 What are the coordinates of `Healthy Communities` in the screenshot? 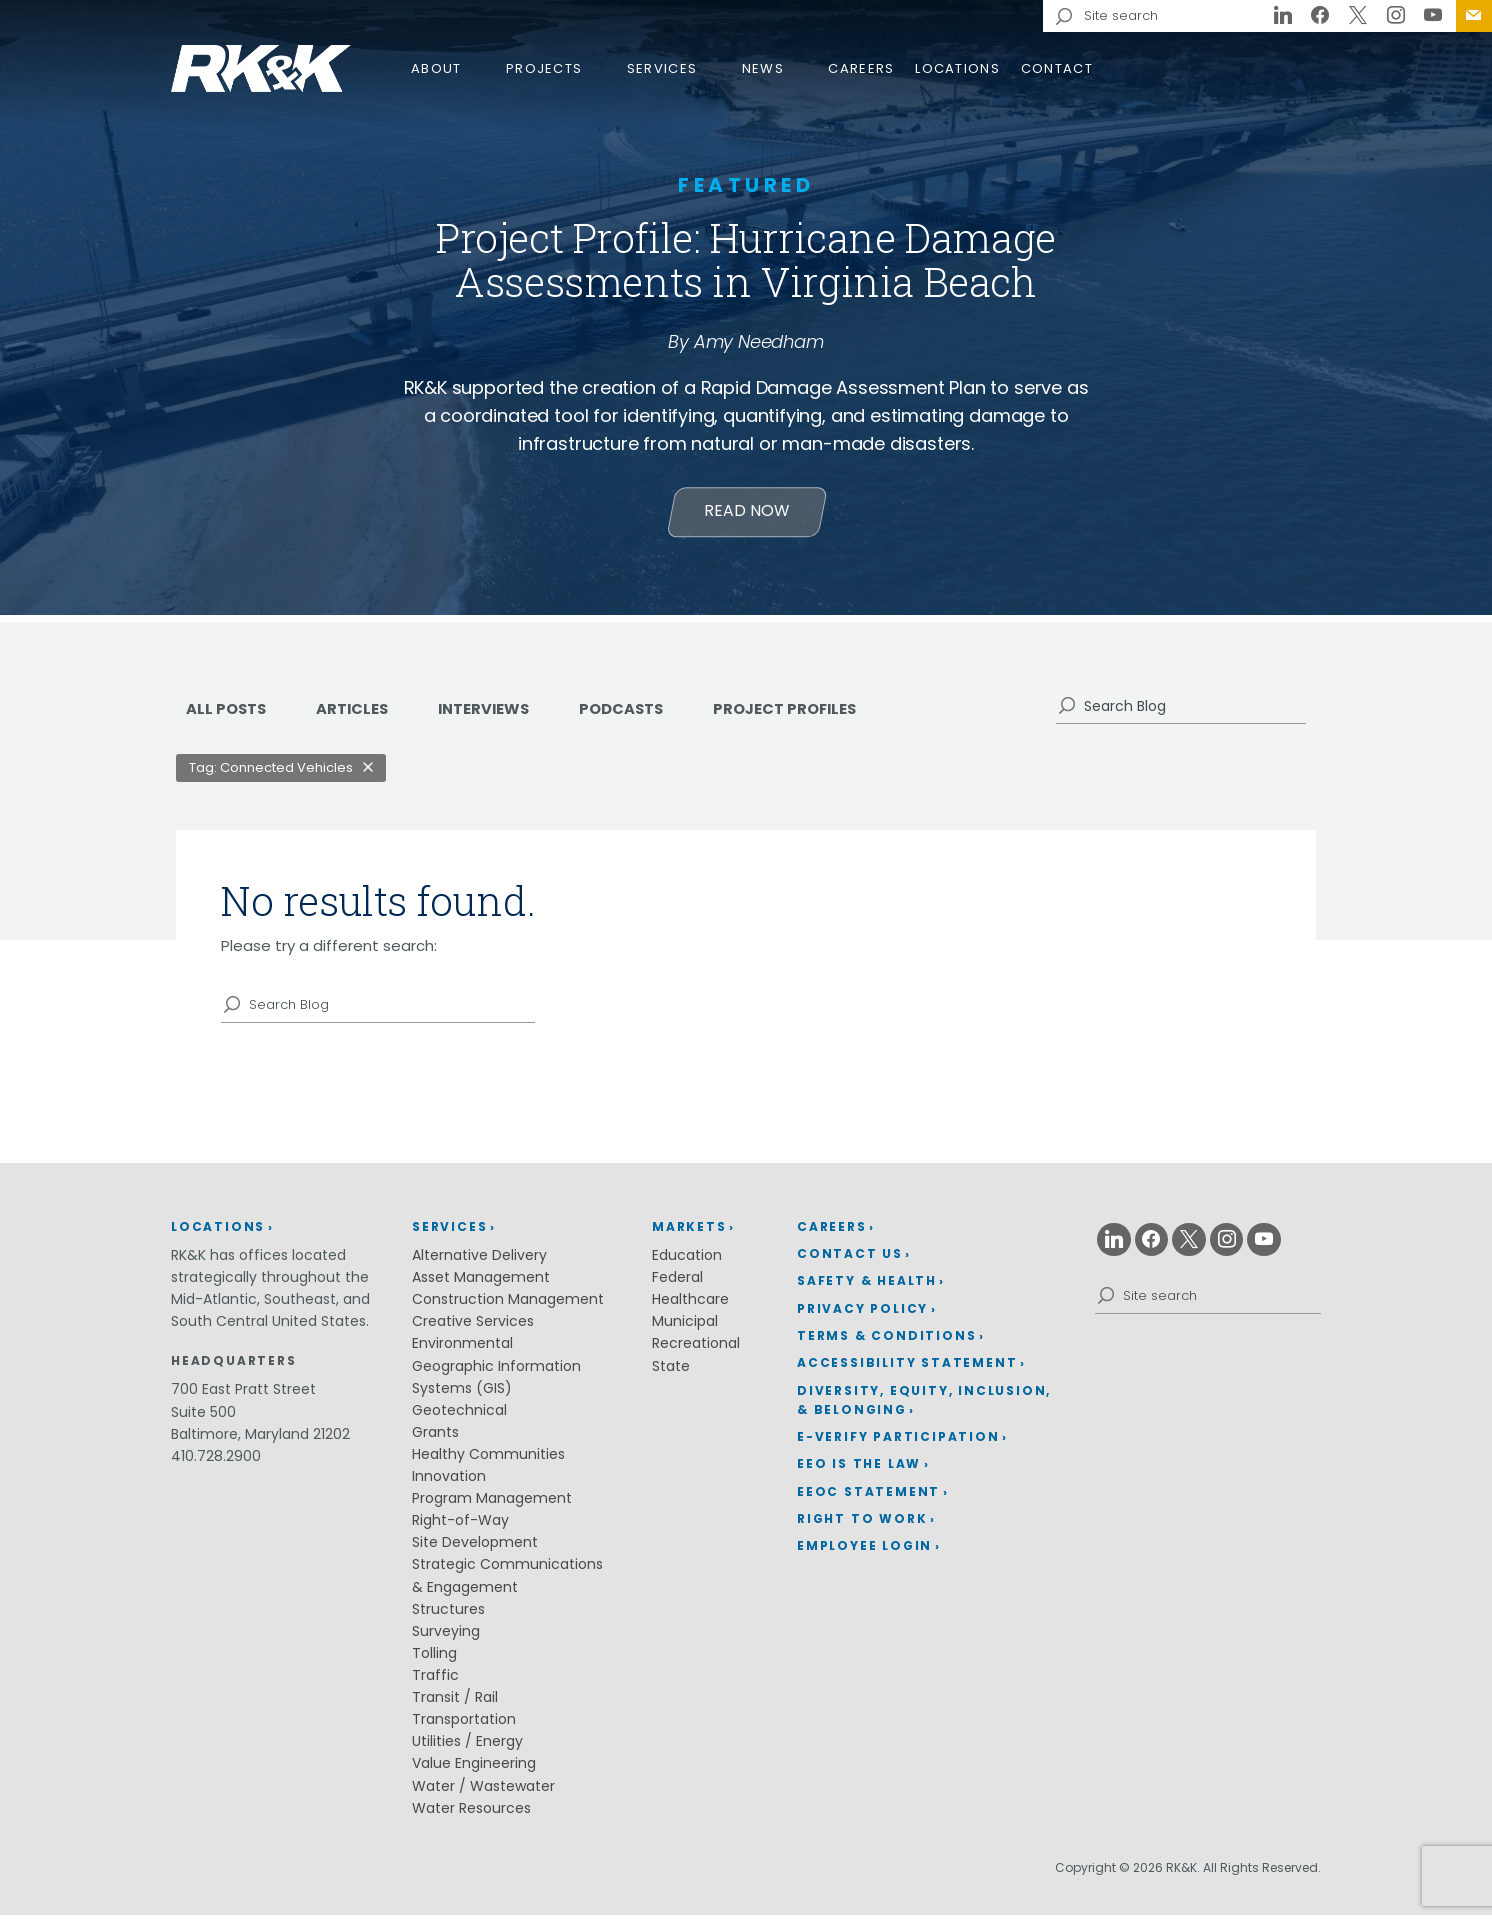 It's located at (488, 1459).